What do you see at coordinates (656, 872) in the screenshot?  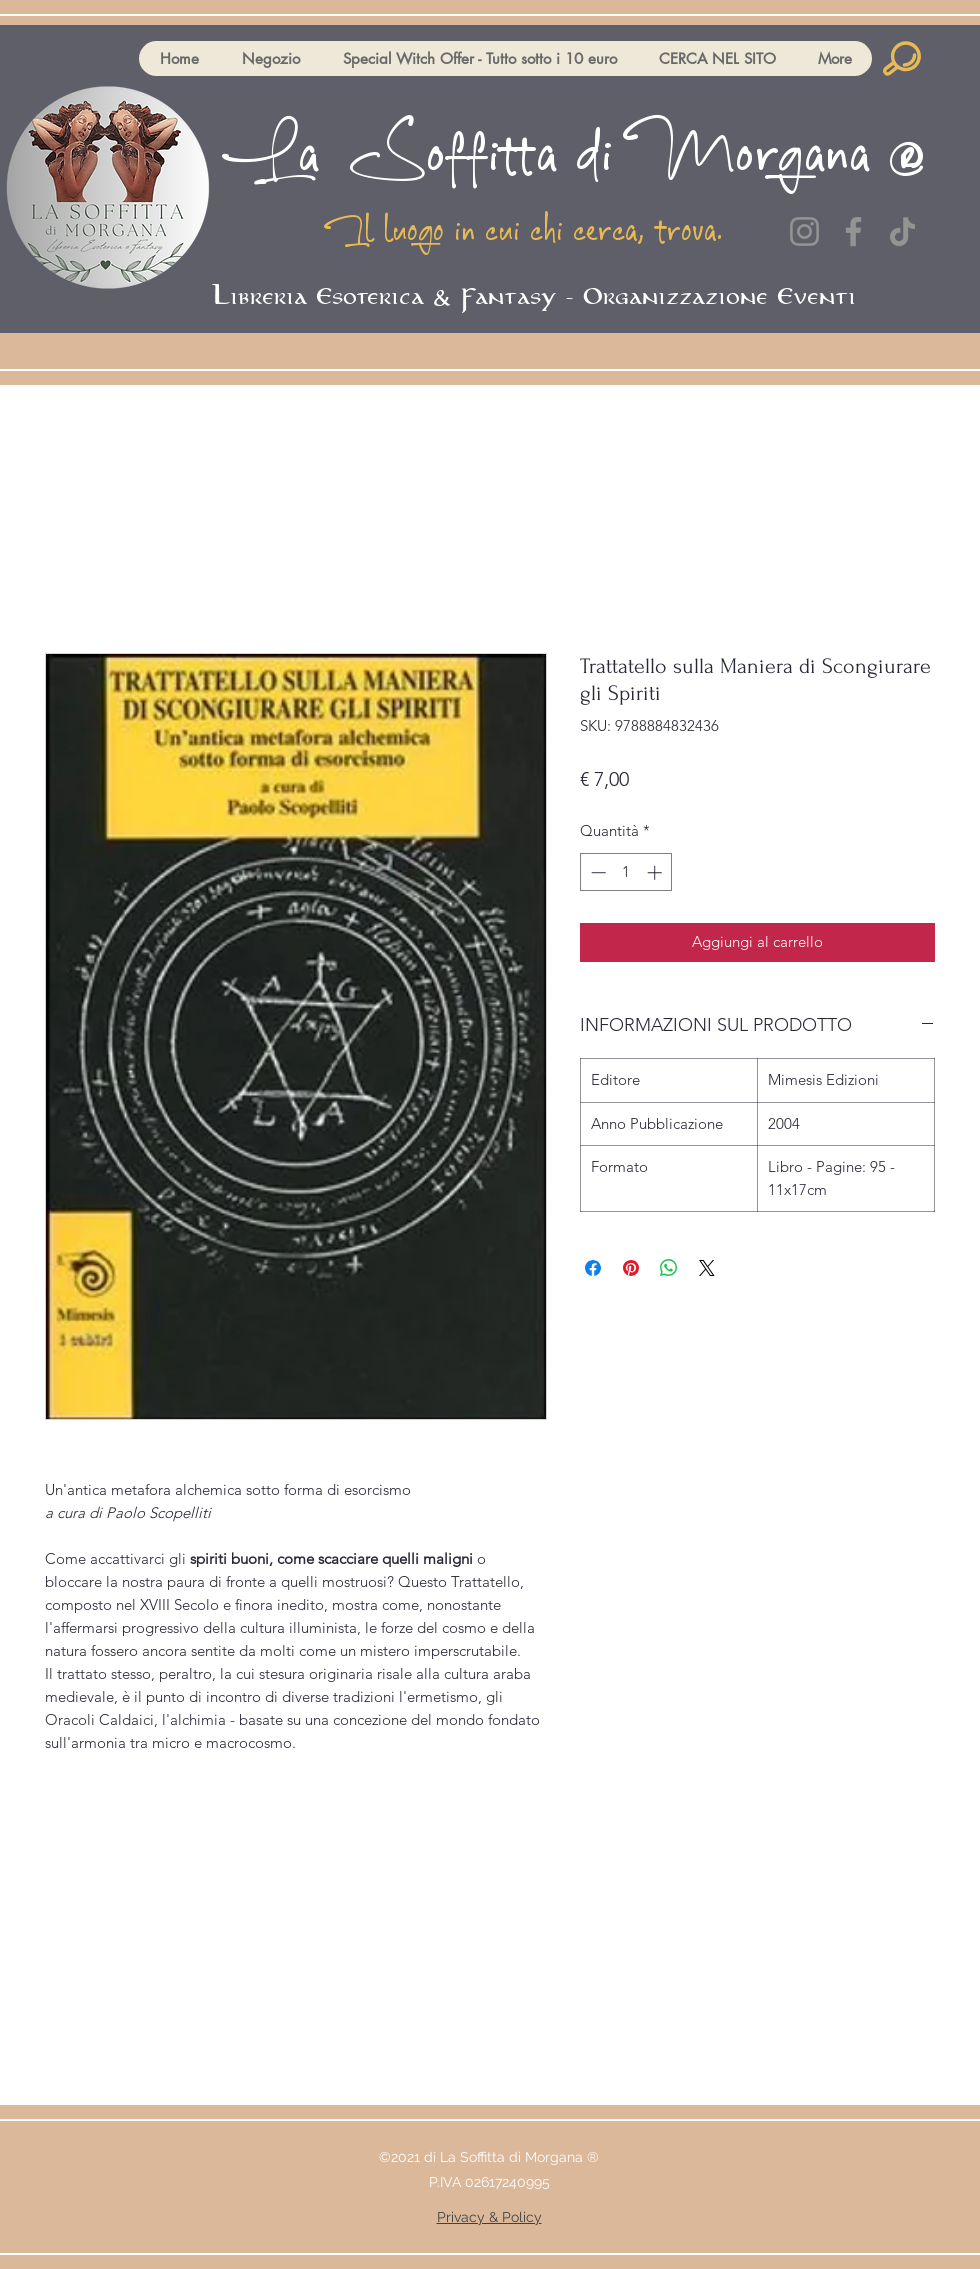 I see `[Increment]` at bounding box center [656, 872].